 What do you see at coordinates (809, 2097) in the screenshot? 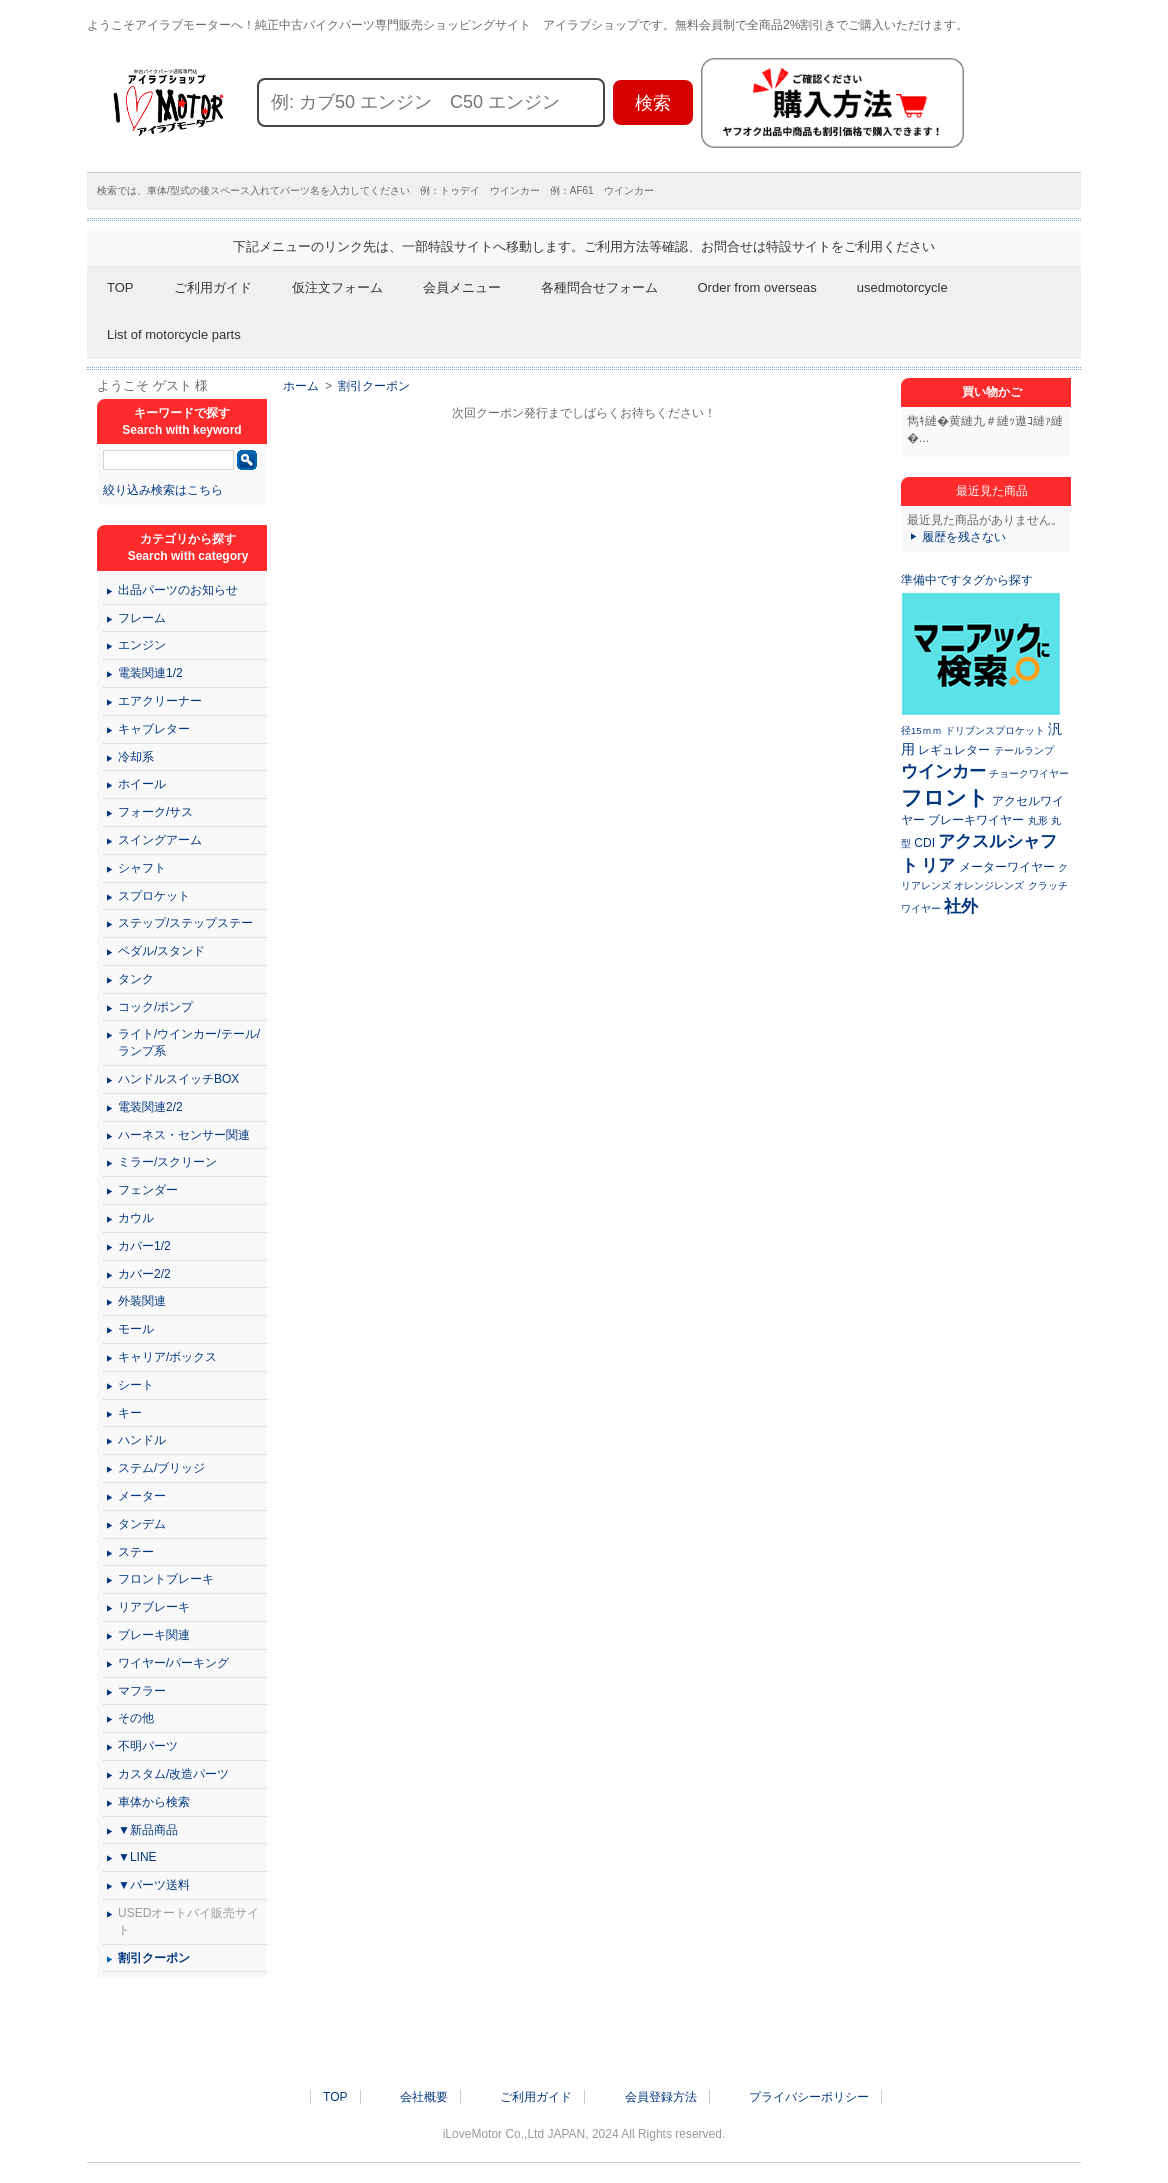
I see `プライバシーポリシー` at bounding box center [809, 2097].